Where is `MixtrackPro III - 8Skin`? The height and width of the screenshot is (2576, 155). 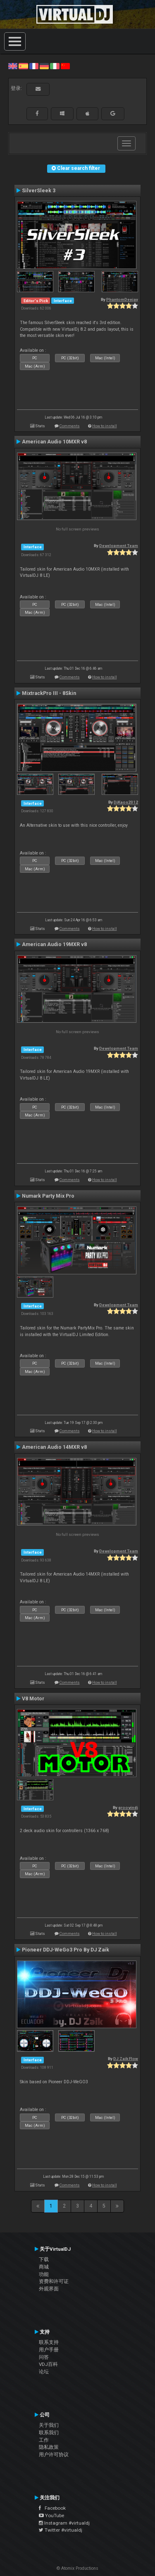
MixtrackPro III - 8Skin is located at coordinates (49, 693).